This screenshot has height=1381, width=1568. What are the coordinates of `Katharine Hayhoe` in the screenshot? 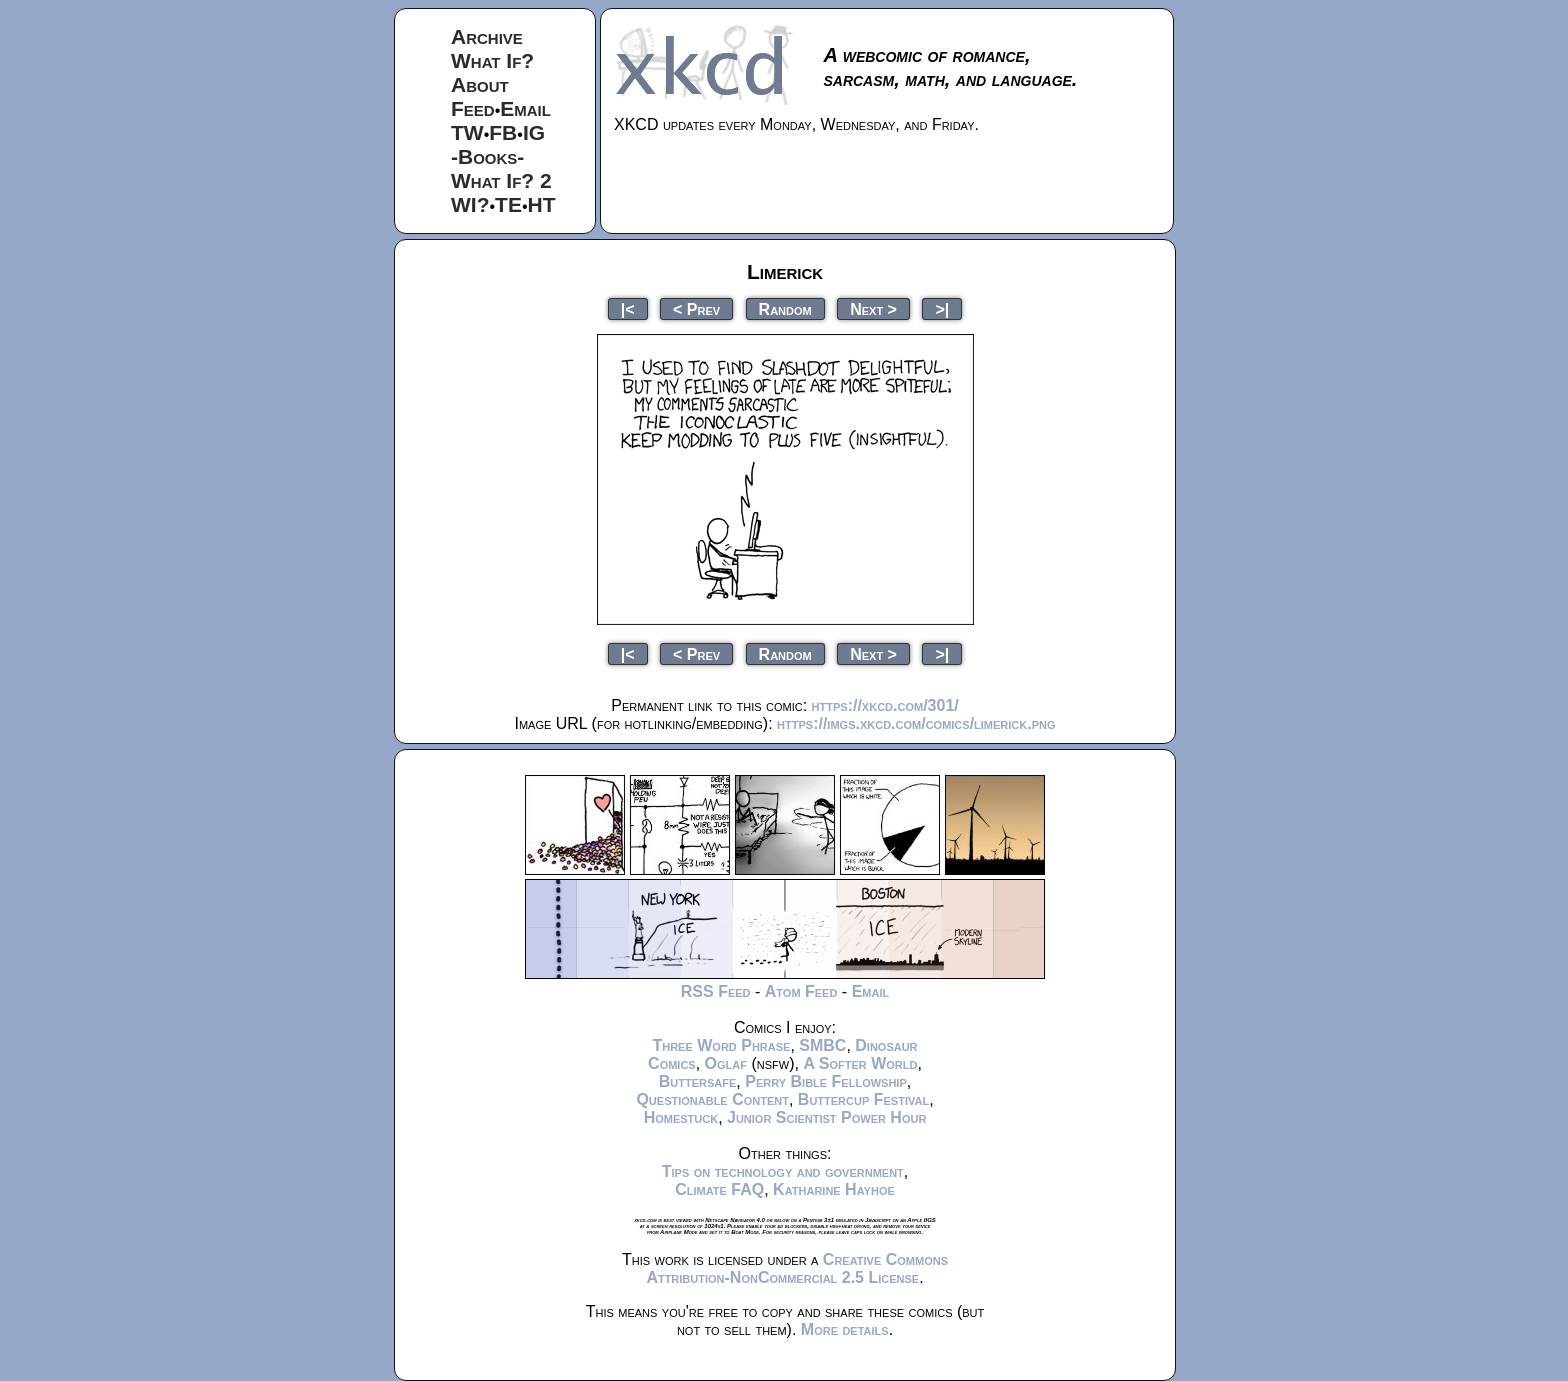 It's located at (834, 1189).